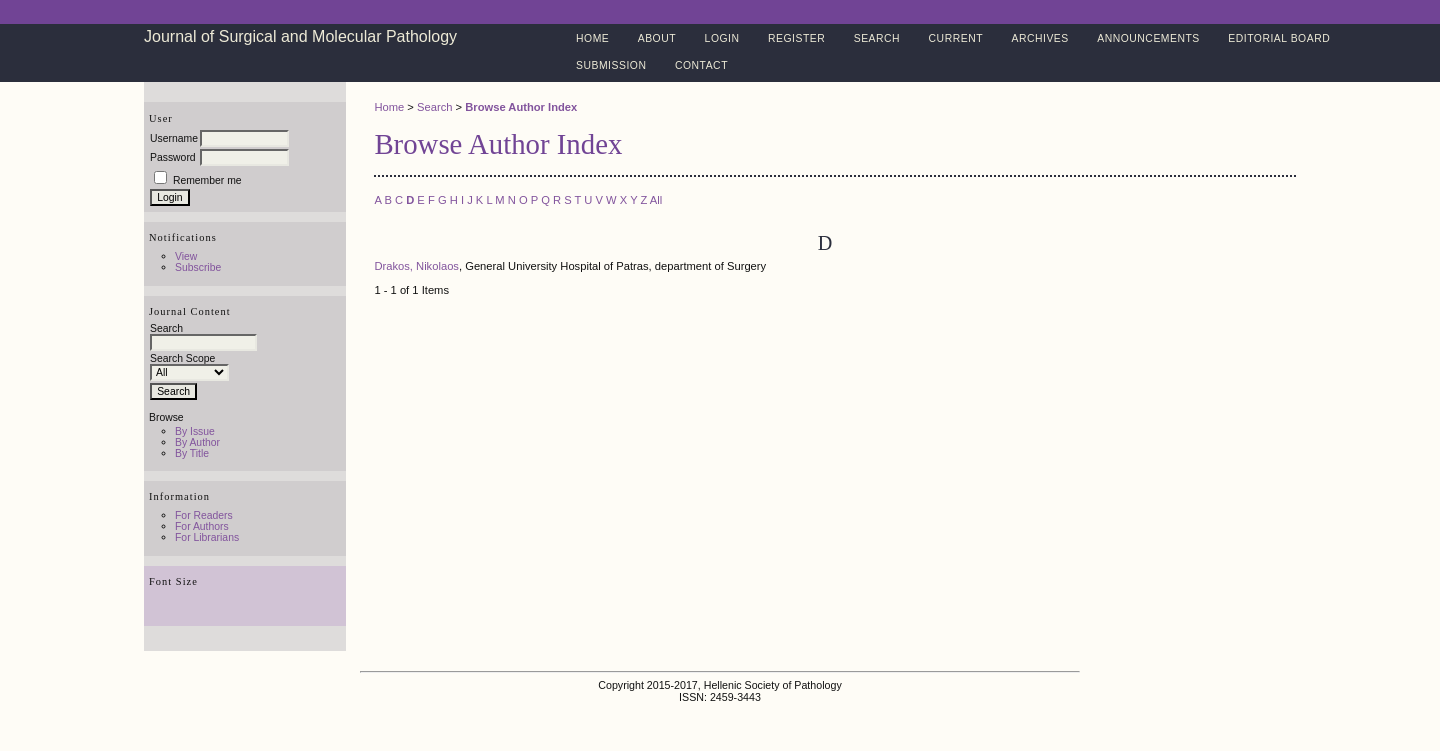 This screenshot has height=751, width=1440. I want to click on Username, so click(174, 138).